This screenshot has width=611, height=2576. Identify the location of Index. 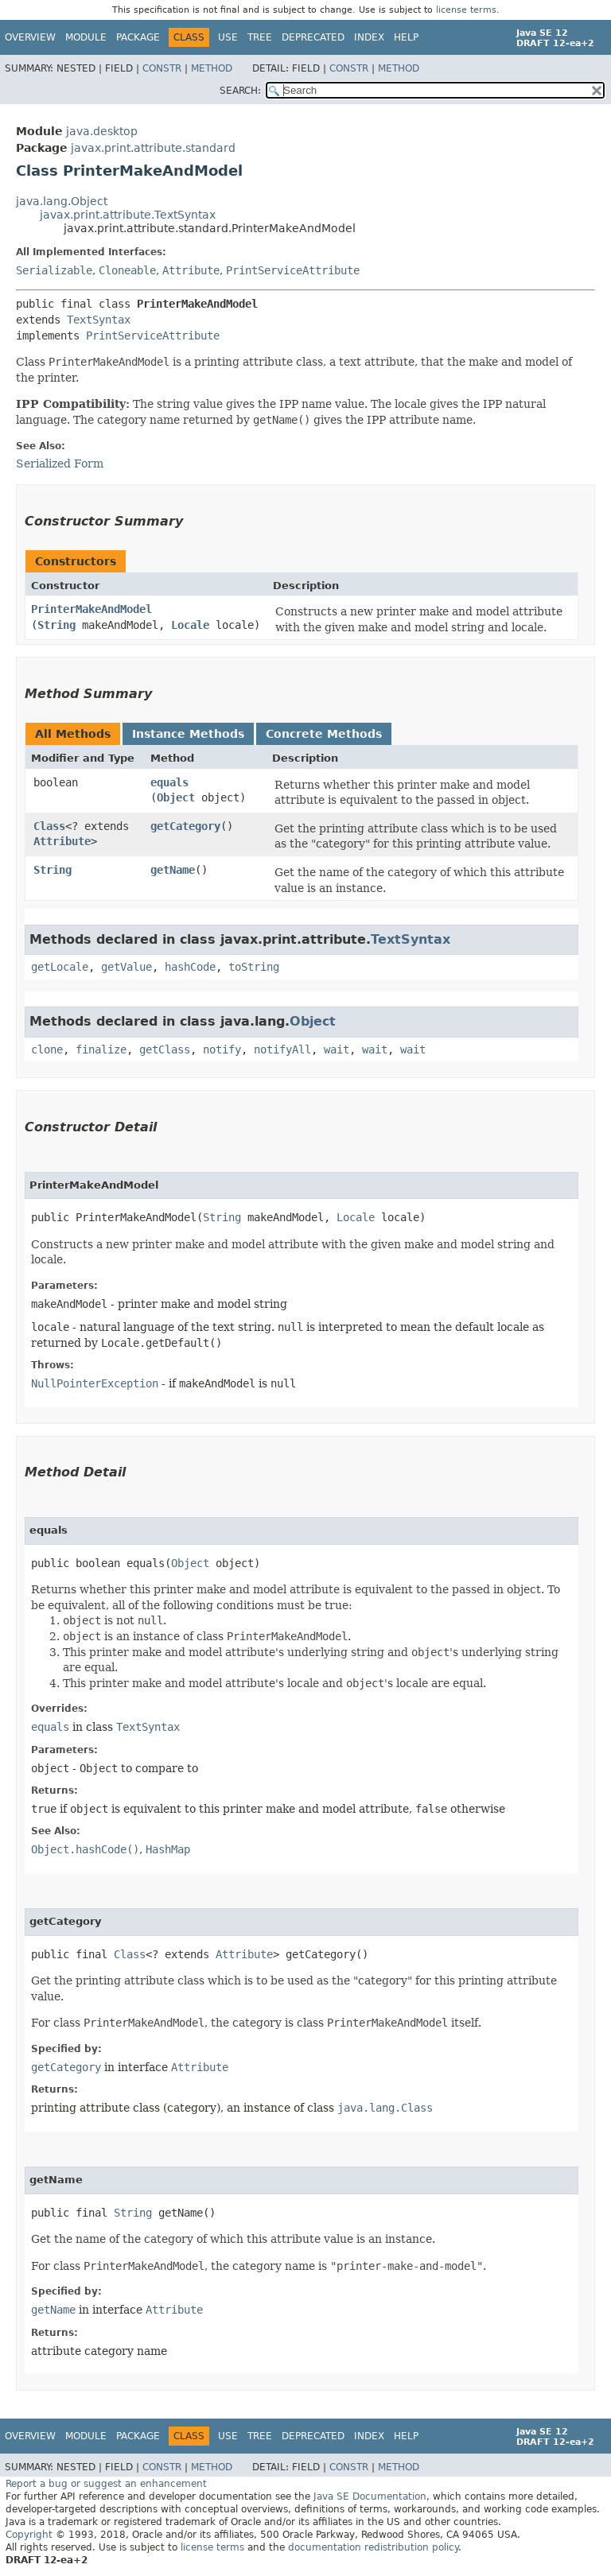
(369, 37).